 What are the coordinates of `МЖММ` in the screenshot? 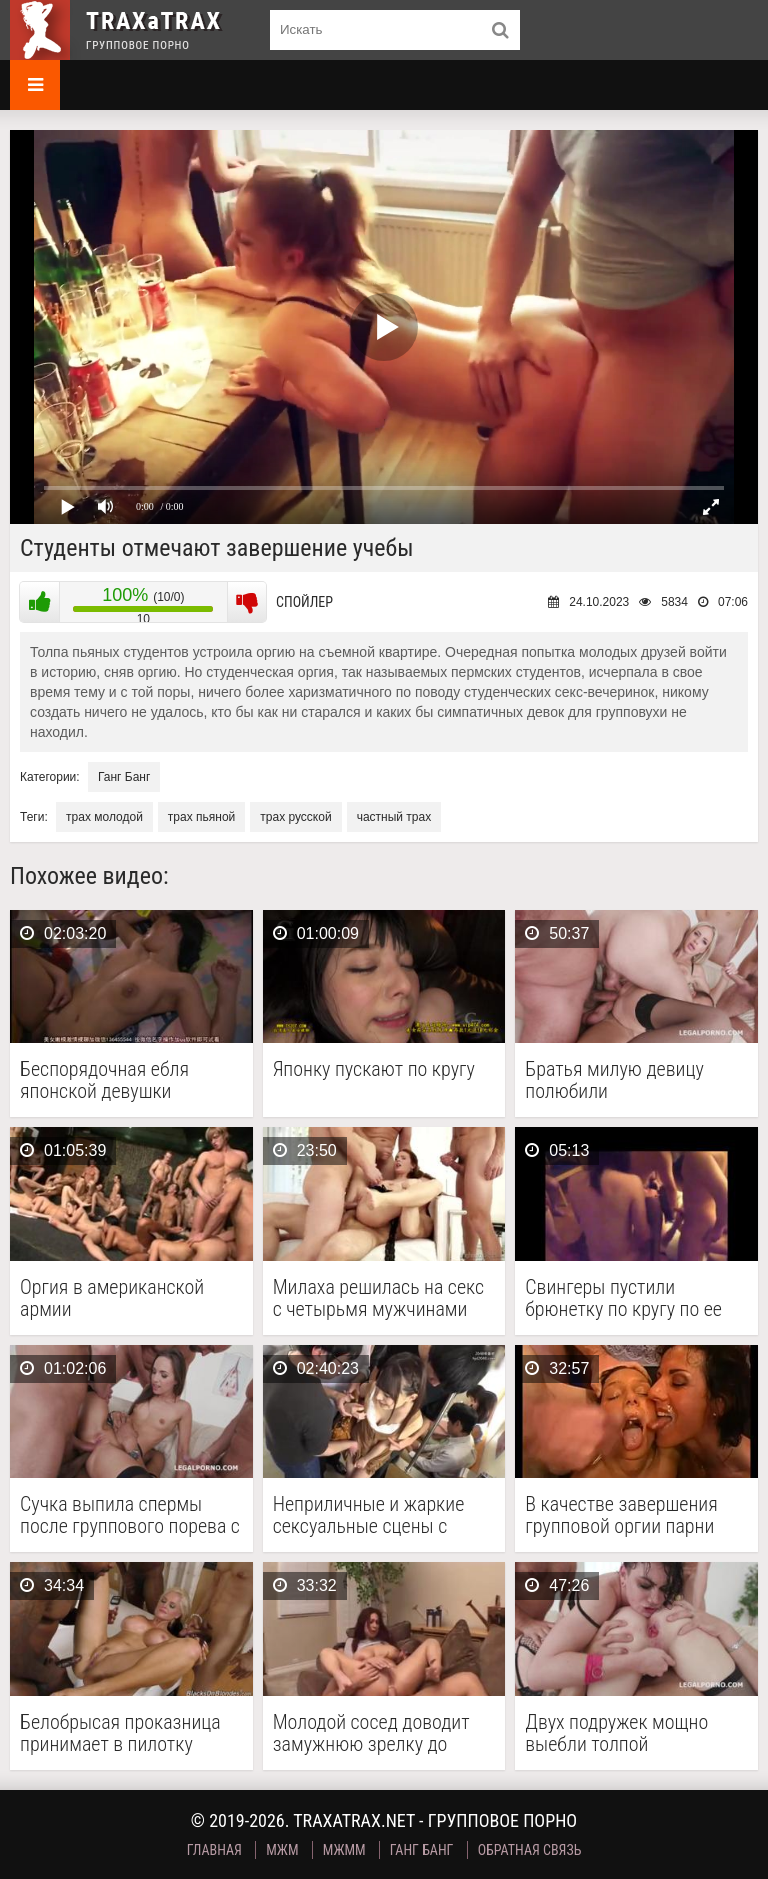 It's located at (344, 1850).